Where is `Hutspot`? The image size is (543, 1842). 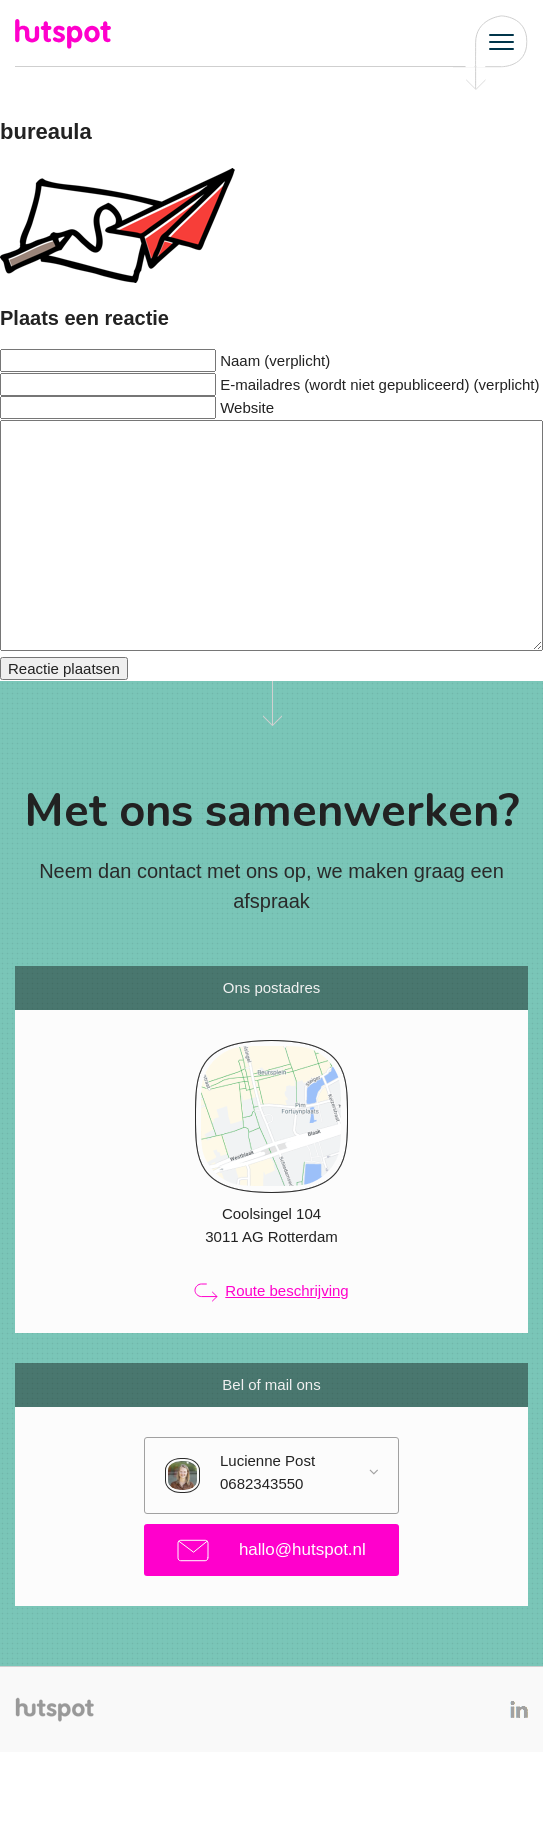
Hutspot is located at coordinates (65, 33).